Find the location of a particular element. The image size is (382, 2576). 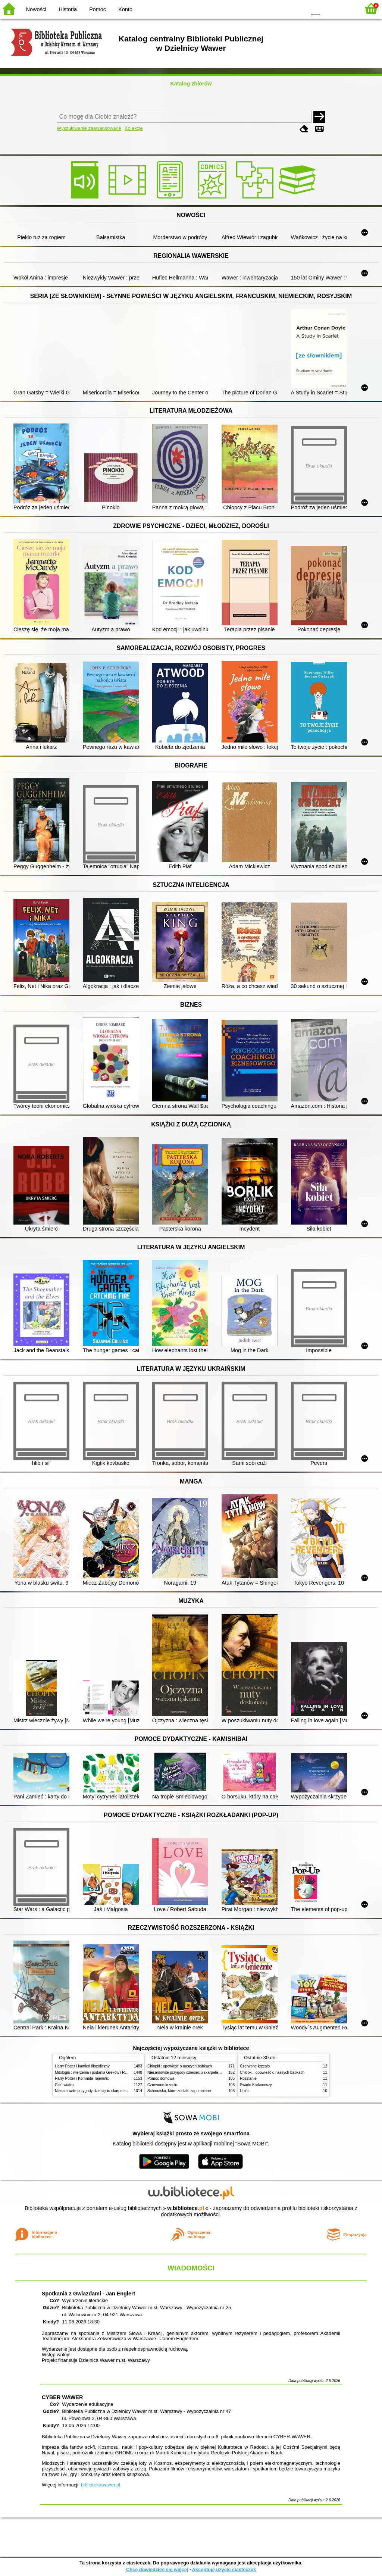

F0 is located at coordinates (315, 8).